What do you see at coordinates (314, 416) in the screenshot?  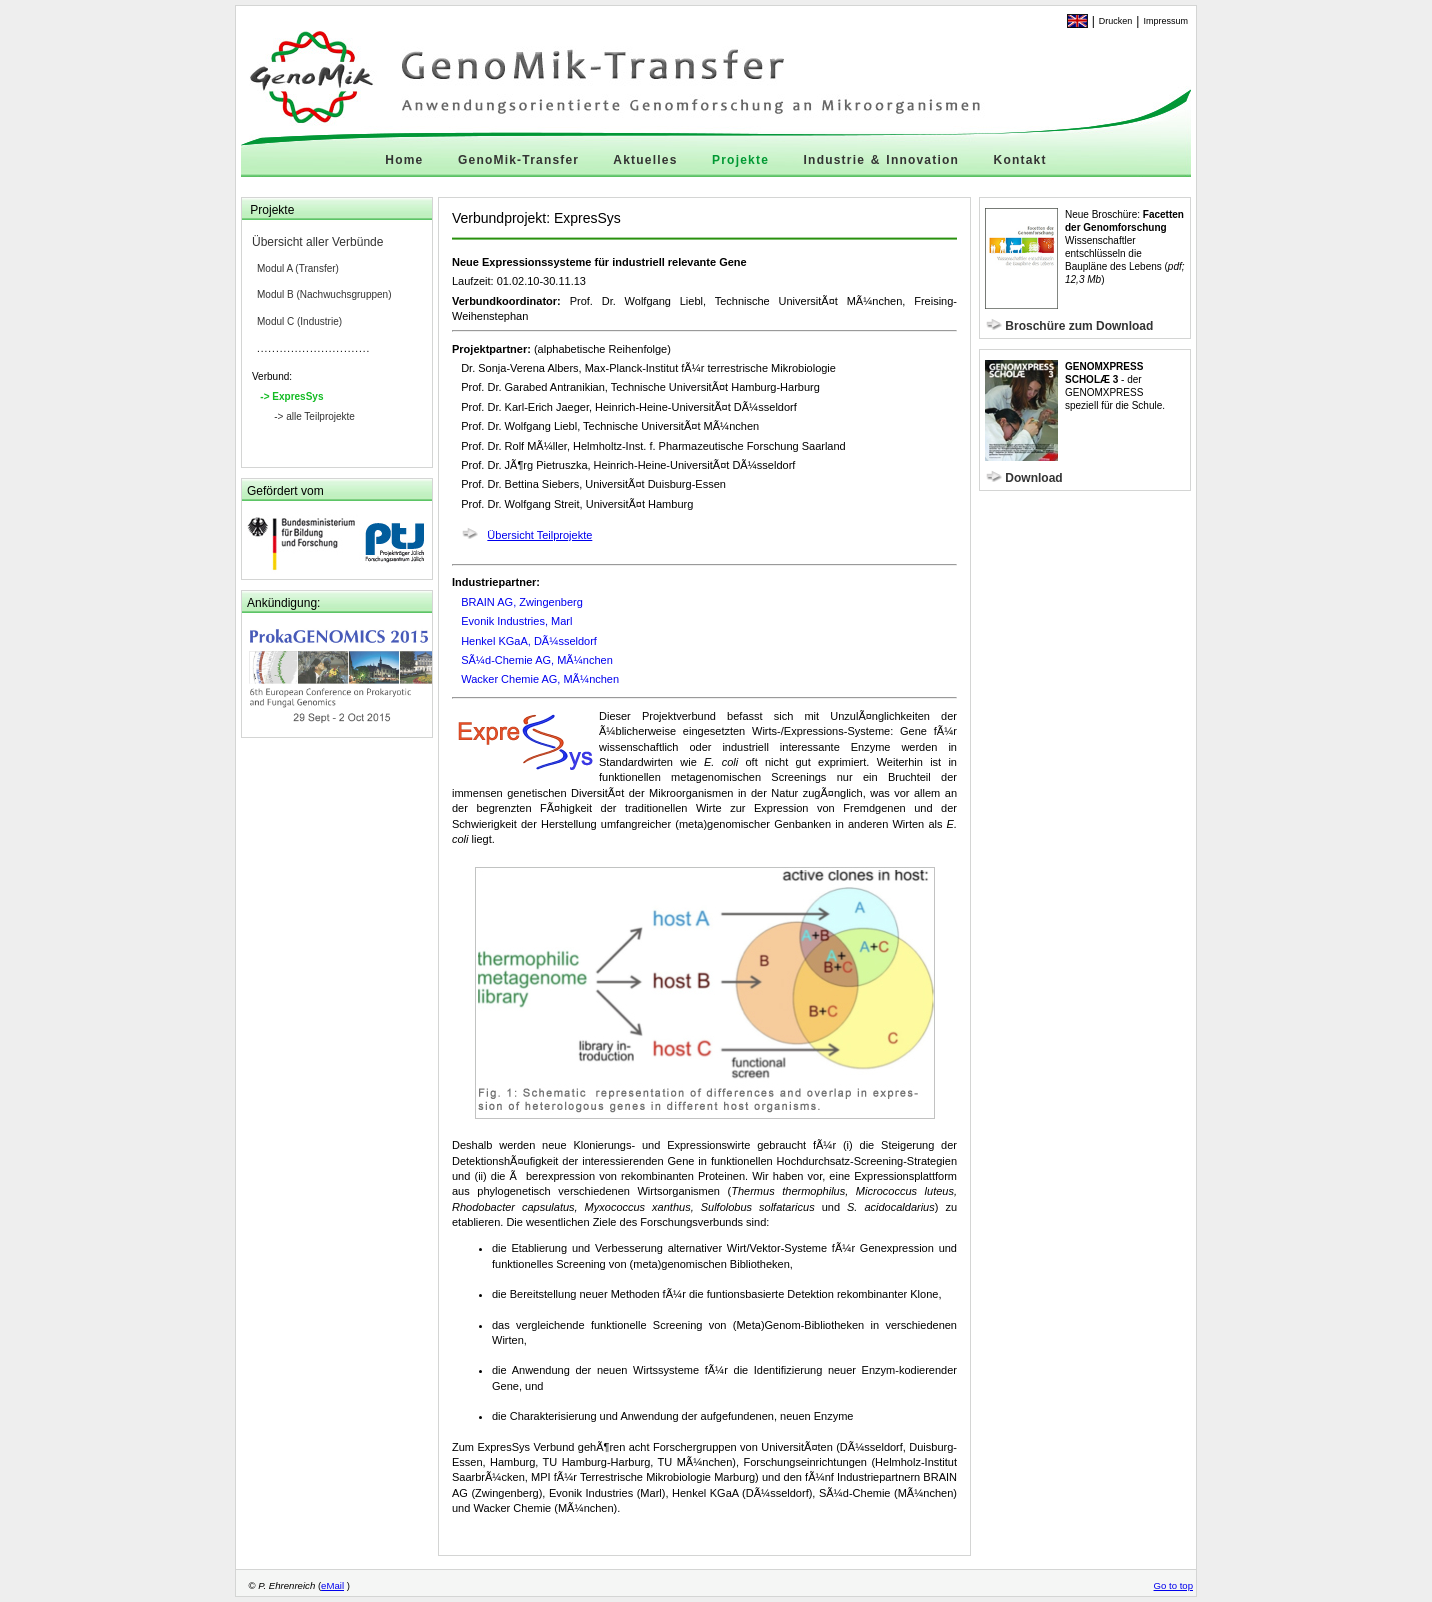 I see `-> alle Teilprojekte` at bounding box center [314, 416].